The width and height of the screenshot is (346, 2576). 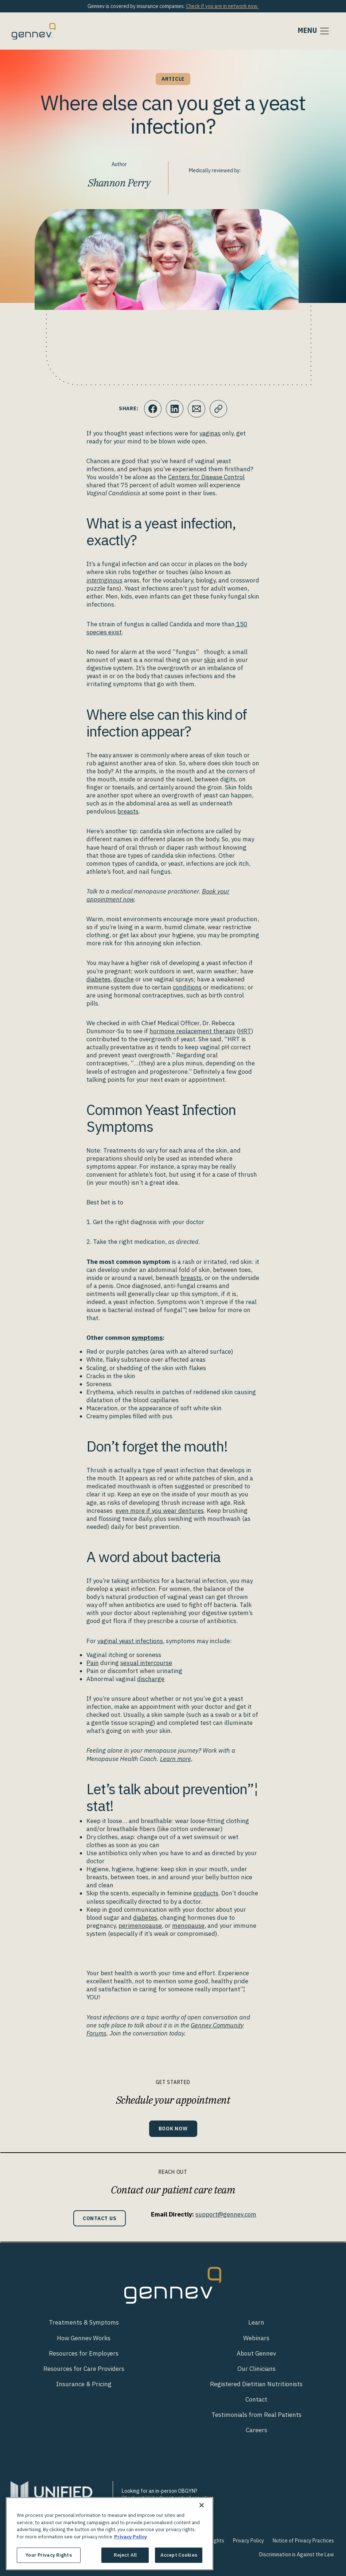 What do you see at coordinates (218, 409) in the screenshot?
I see `[Click to copy URL to clipboard]` at bounding box center [218, 409].